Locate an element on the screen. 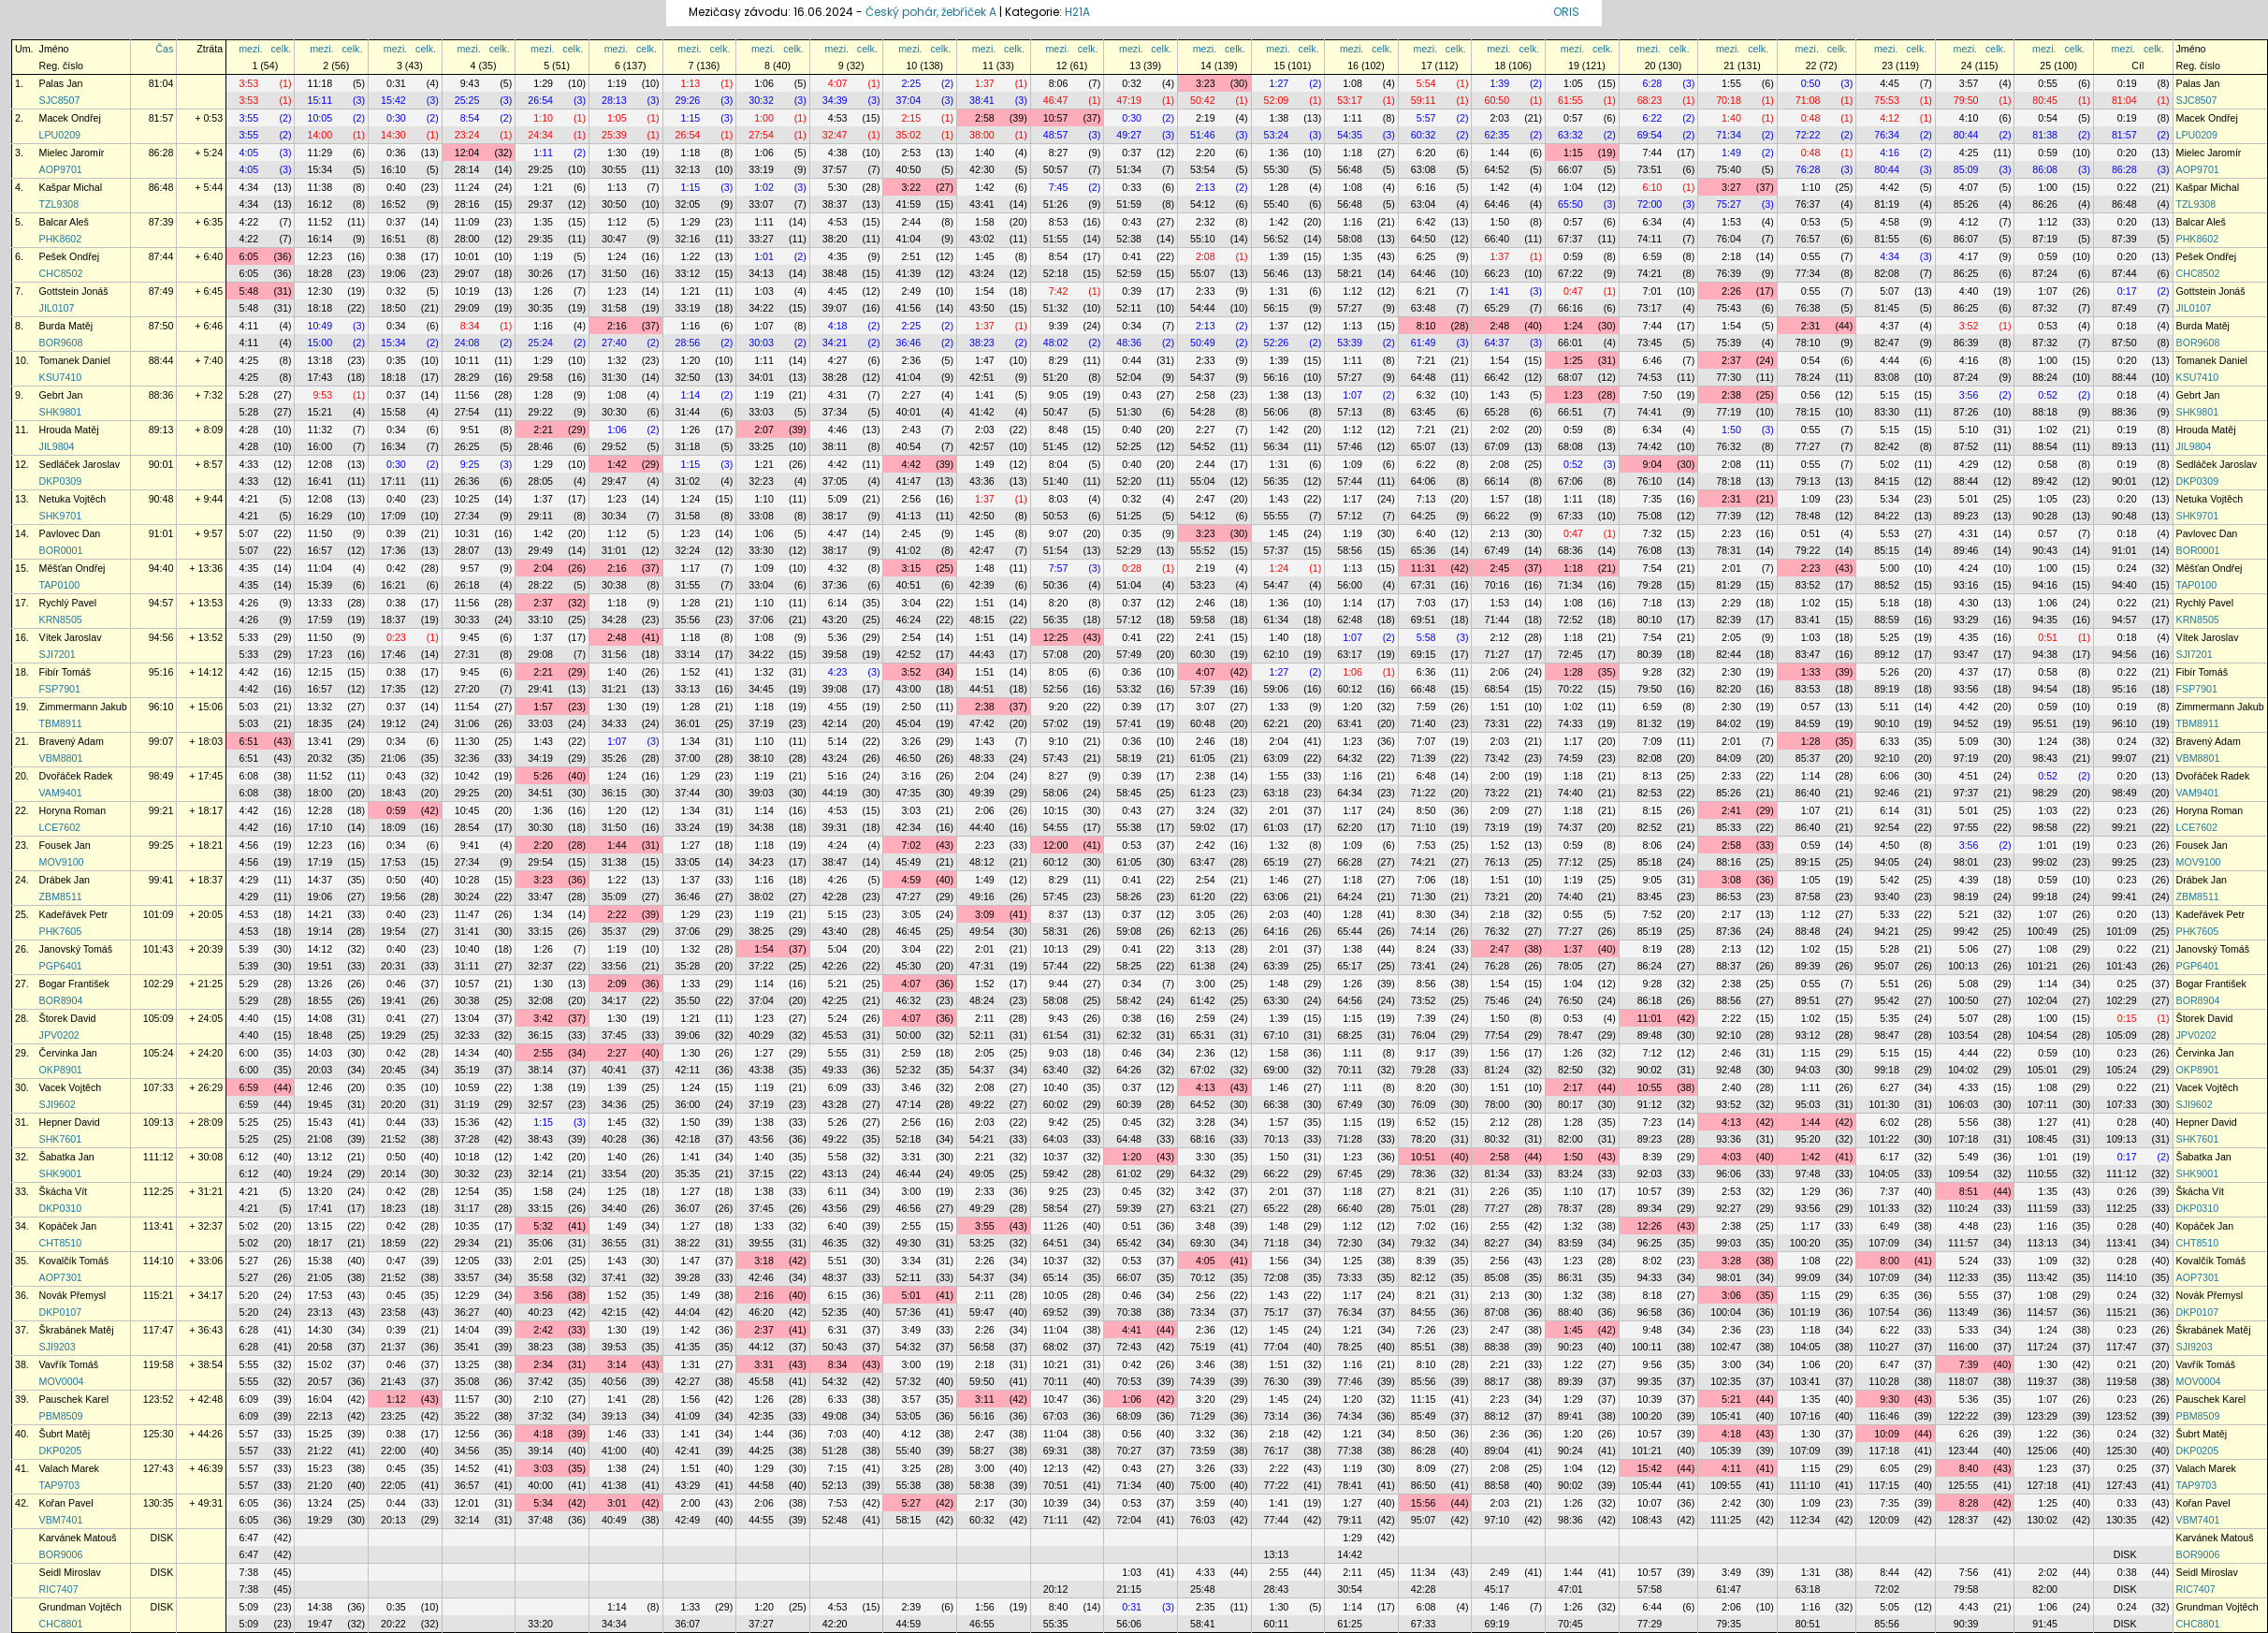 Image resolution: width=2268 pixels, height=1633 pixels. 11:56 is located at coordinates (467, 395).